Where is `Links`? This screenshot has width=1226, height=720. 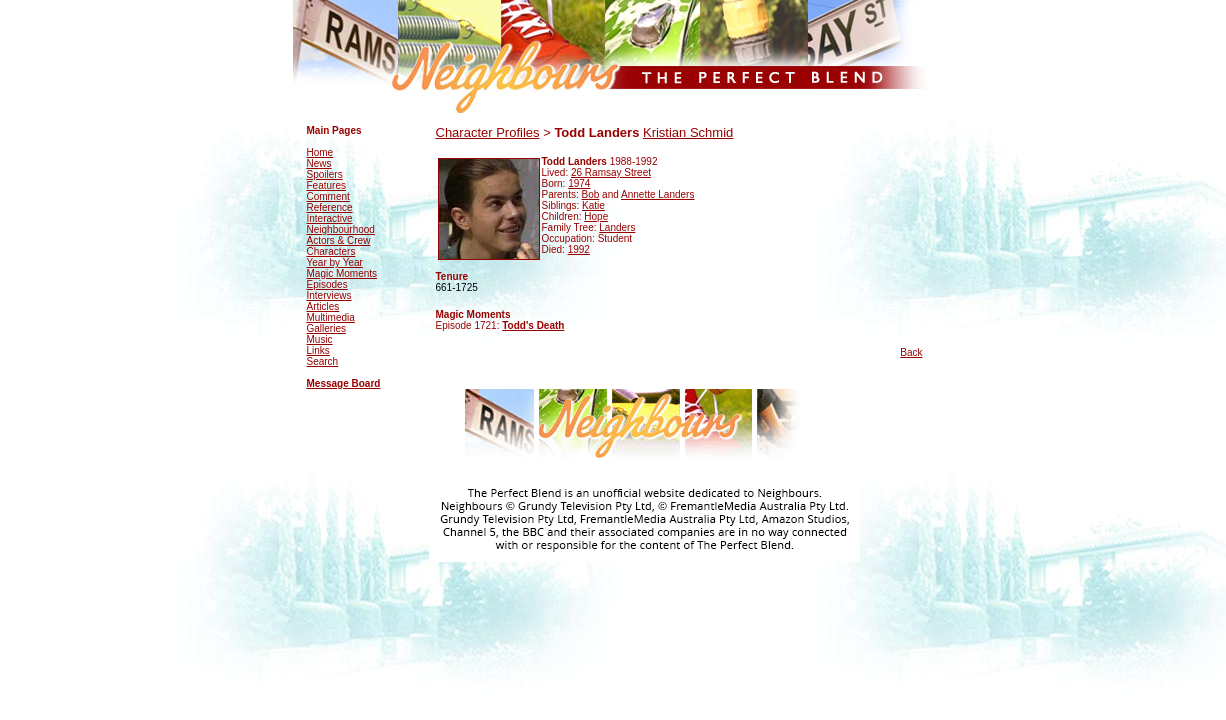 Links is located at coordinates (318, 350).